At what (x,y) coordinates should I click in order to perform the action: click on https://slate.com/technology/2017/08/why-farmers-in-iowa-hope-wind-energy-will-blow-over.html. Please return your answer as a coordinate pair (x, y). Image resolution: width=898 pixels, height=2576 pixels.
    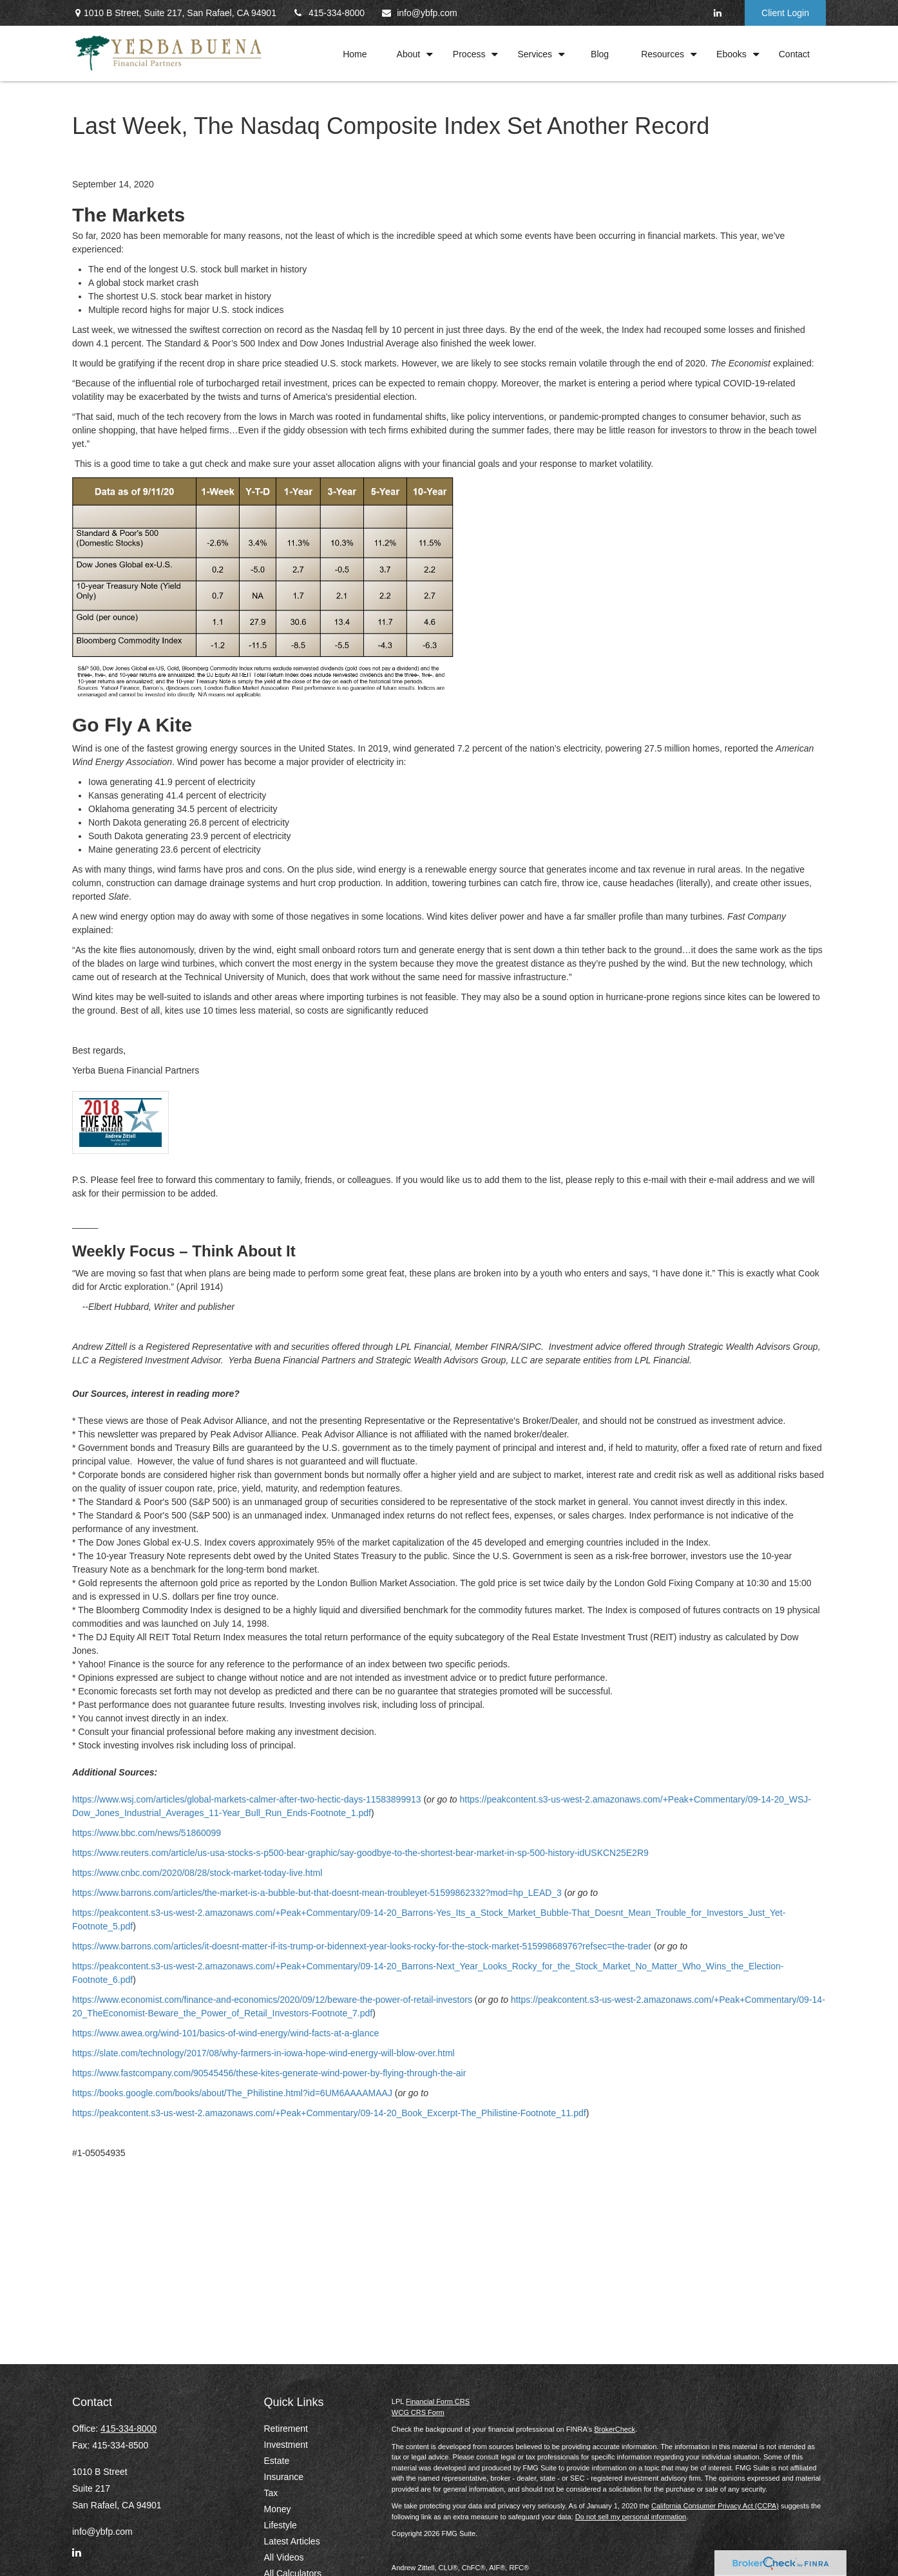
    Looking at the image, I should click on (263, 2053).